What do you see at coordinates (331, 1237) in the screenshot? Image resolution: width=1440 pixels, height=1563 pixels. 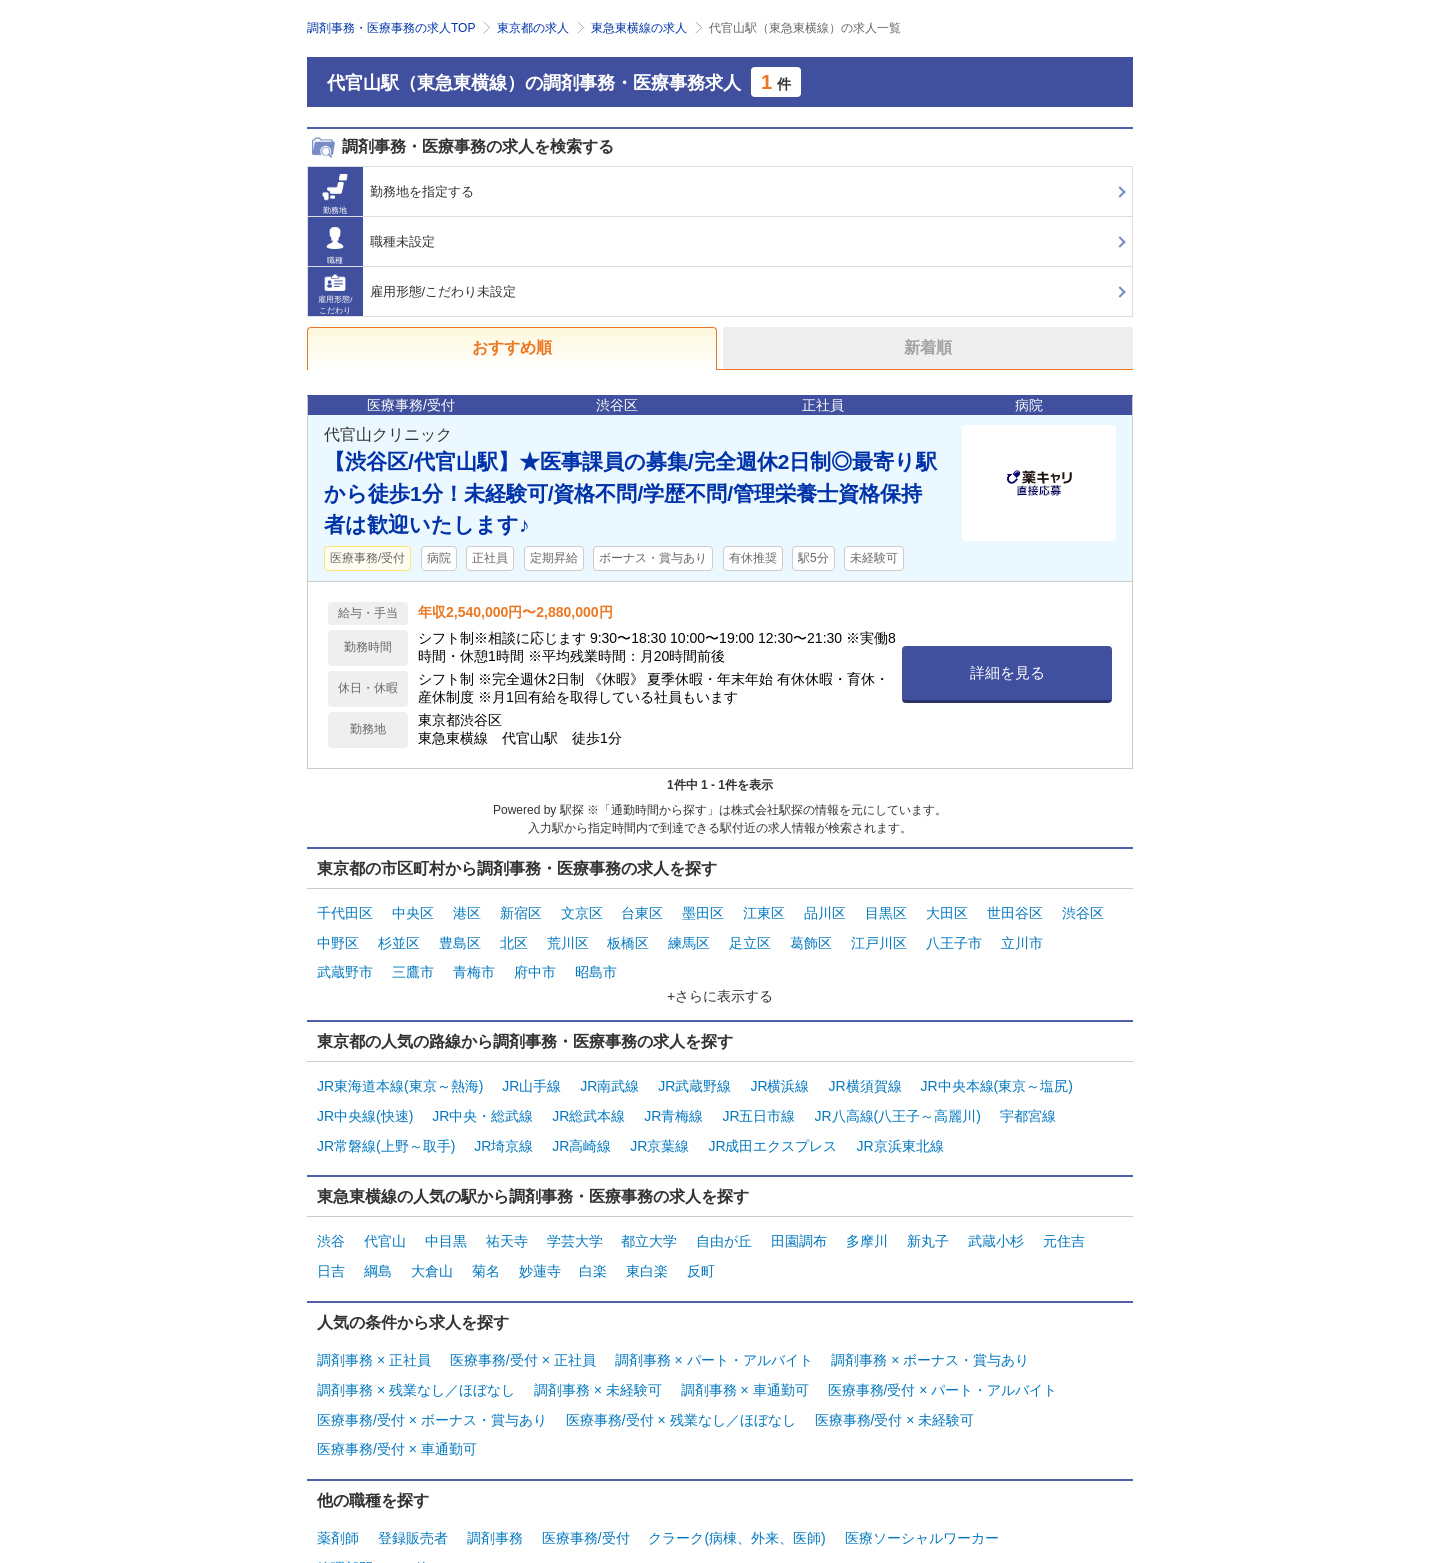 I see `日吉` at bounding box center [331, 1237].